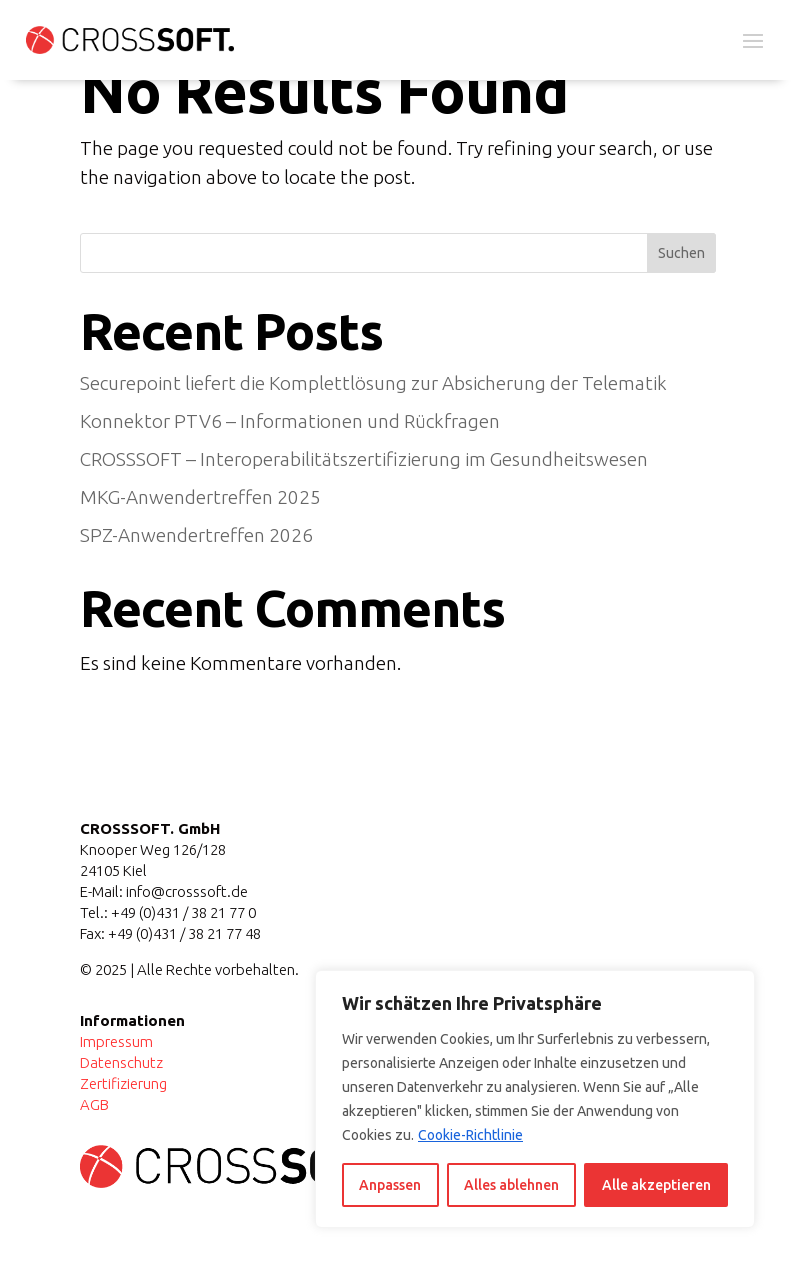 The height and width of the screenshot is (1268, 795). What do you see at coordinates (94, 1104) in the screenshot?
I see `AGB` at bounding box center [94, 1104].